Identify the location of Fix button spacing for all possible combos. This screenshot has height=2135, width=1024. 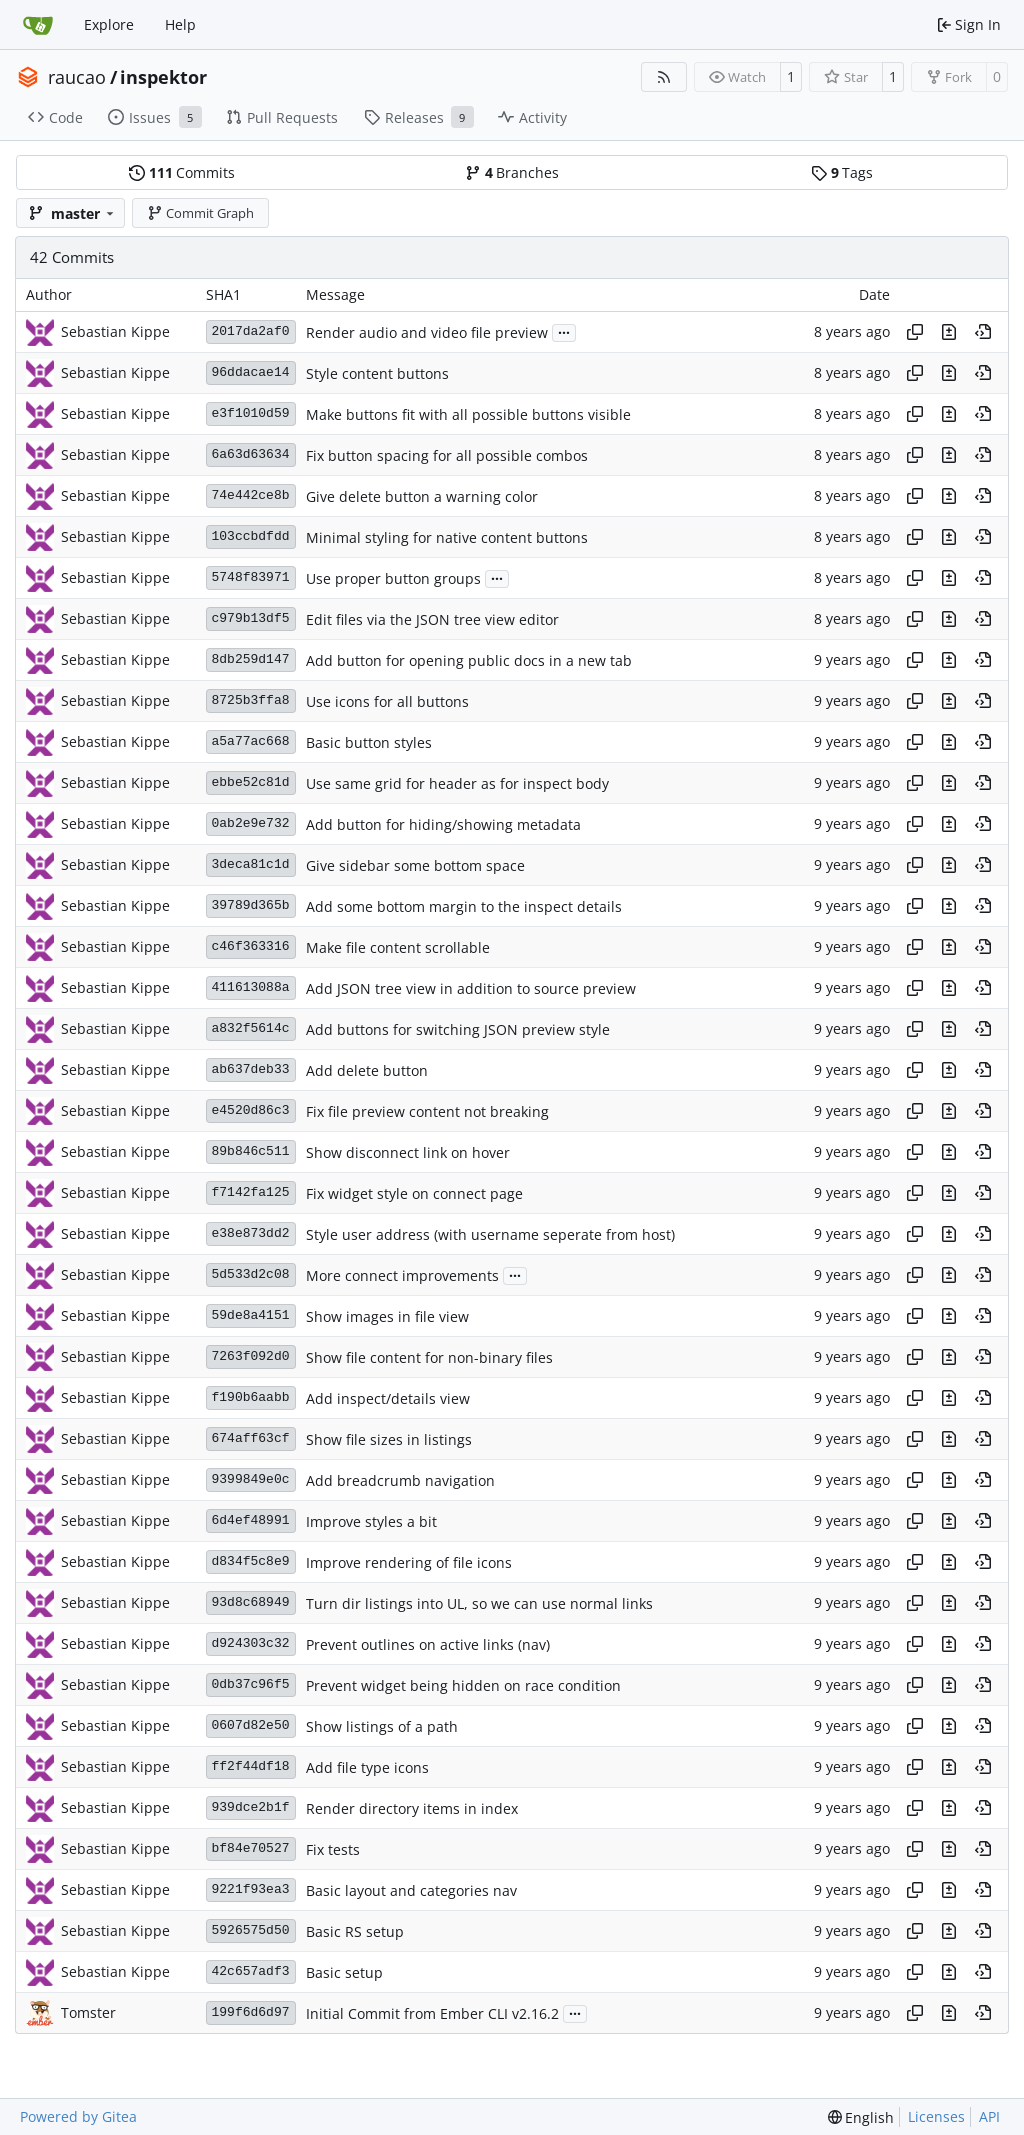
(447, 455).